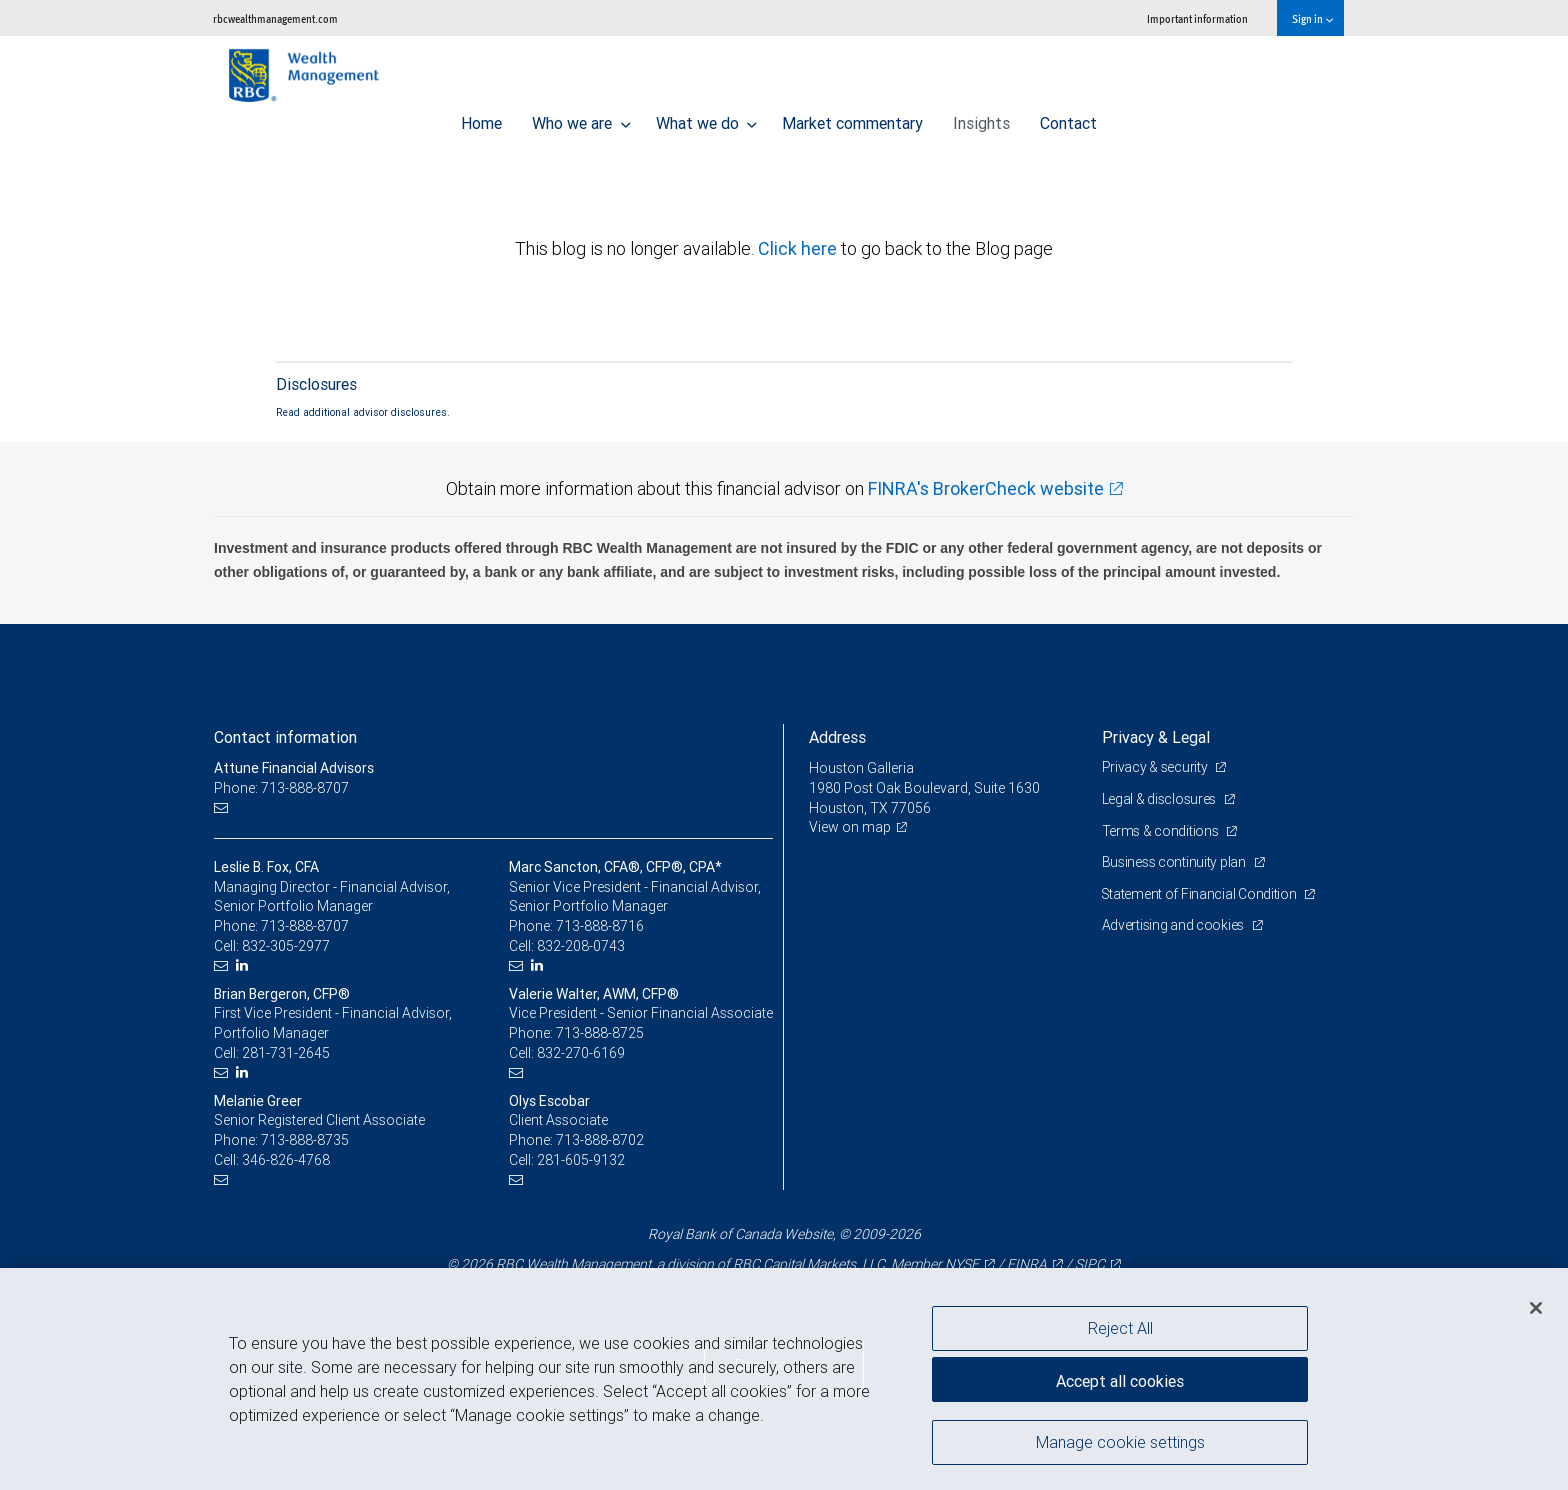 This screenshot has width=1568, height=1490. What do you see at coordinates (1160, 799) in the screenshot?
I see `Legal & disclosures` at bounding box center [1160, 799].